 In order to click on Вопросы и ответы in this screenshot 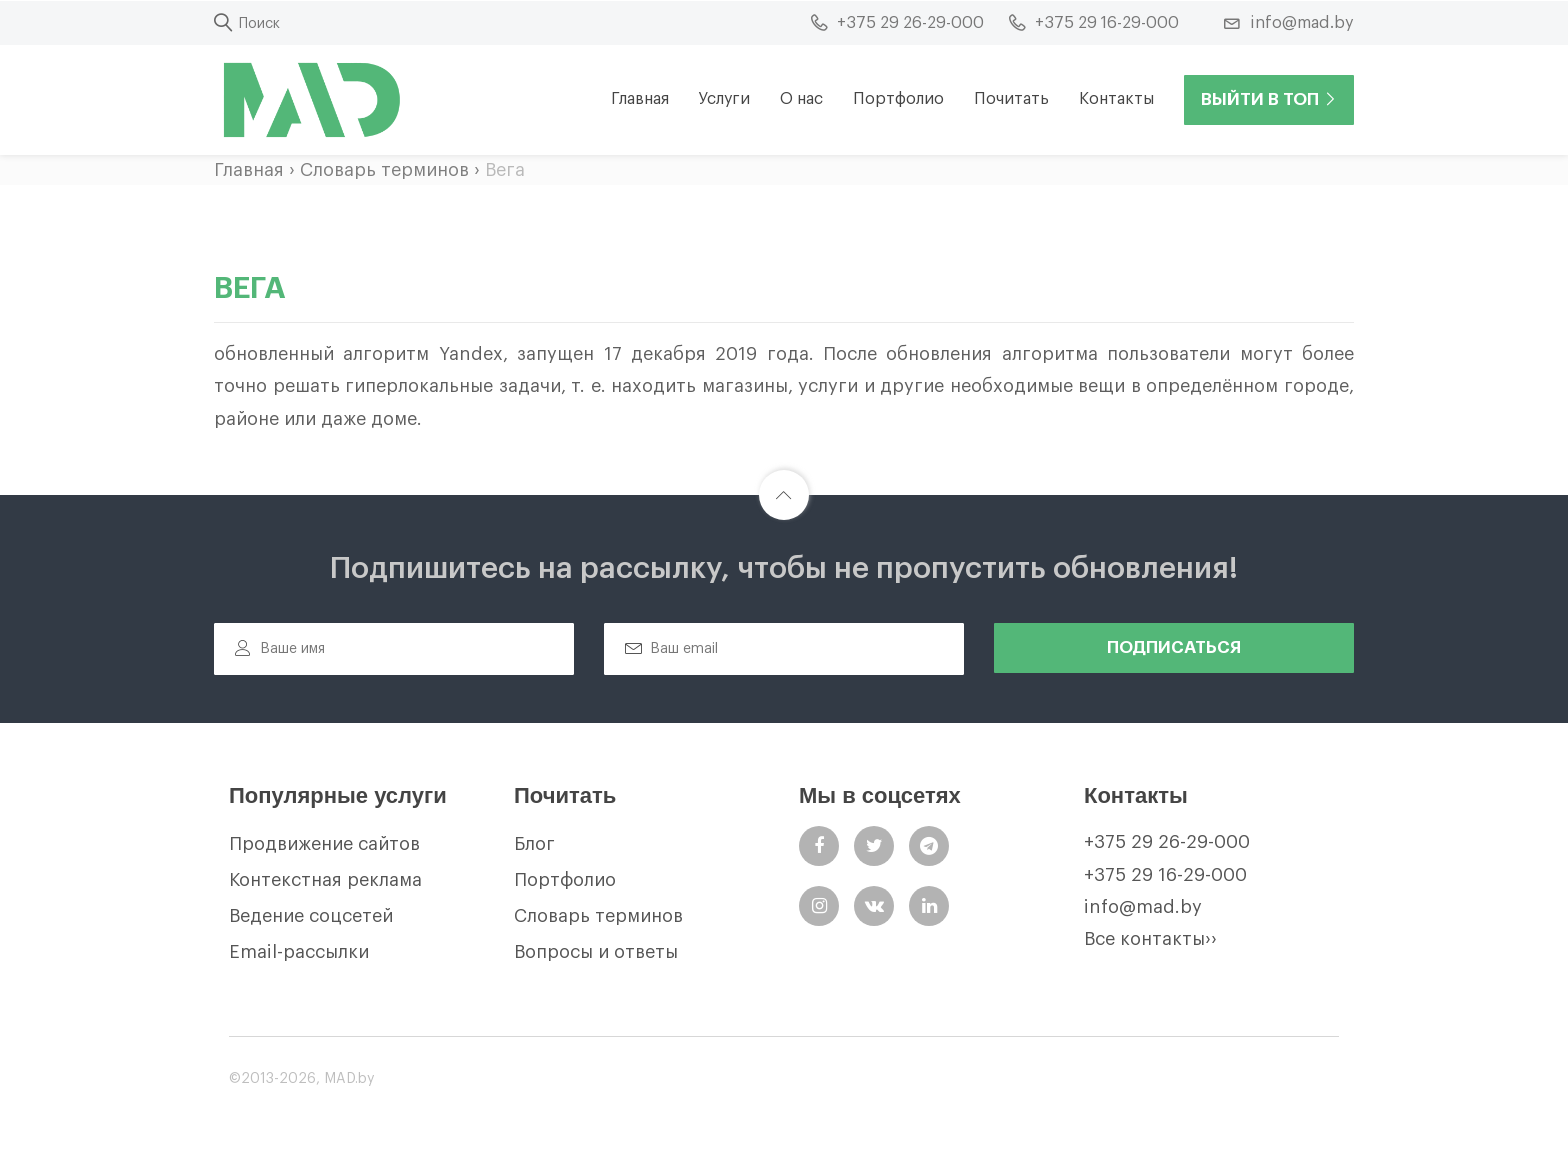, I will do `click(596, 952)`.